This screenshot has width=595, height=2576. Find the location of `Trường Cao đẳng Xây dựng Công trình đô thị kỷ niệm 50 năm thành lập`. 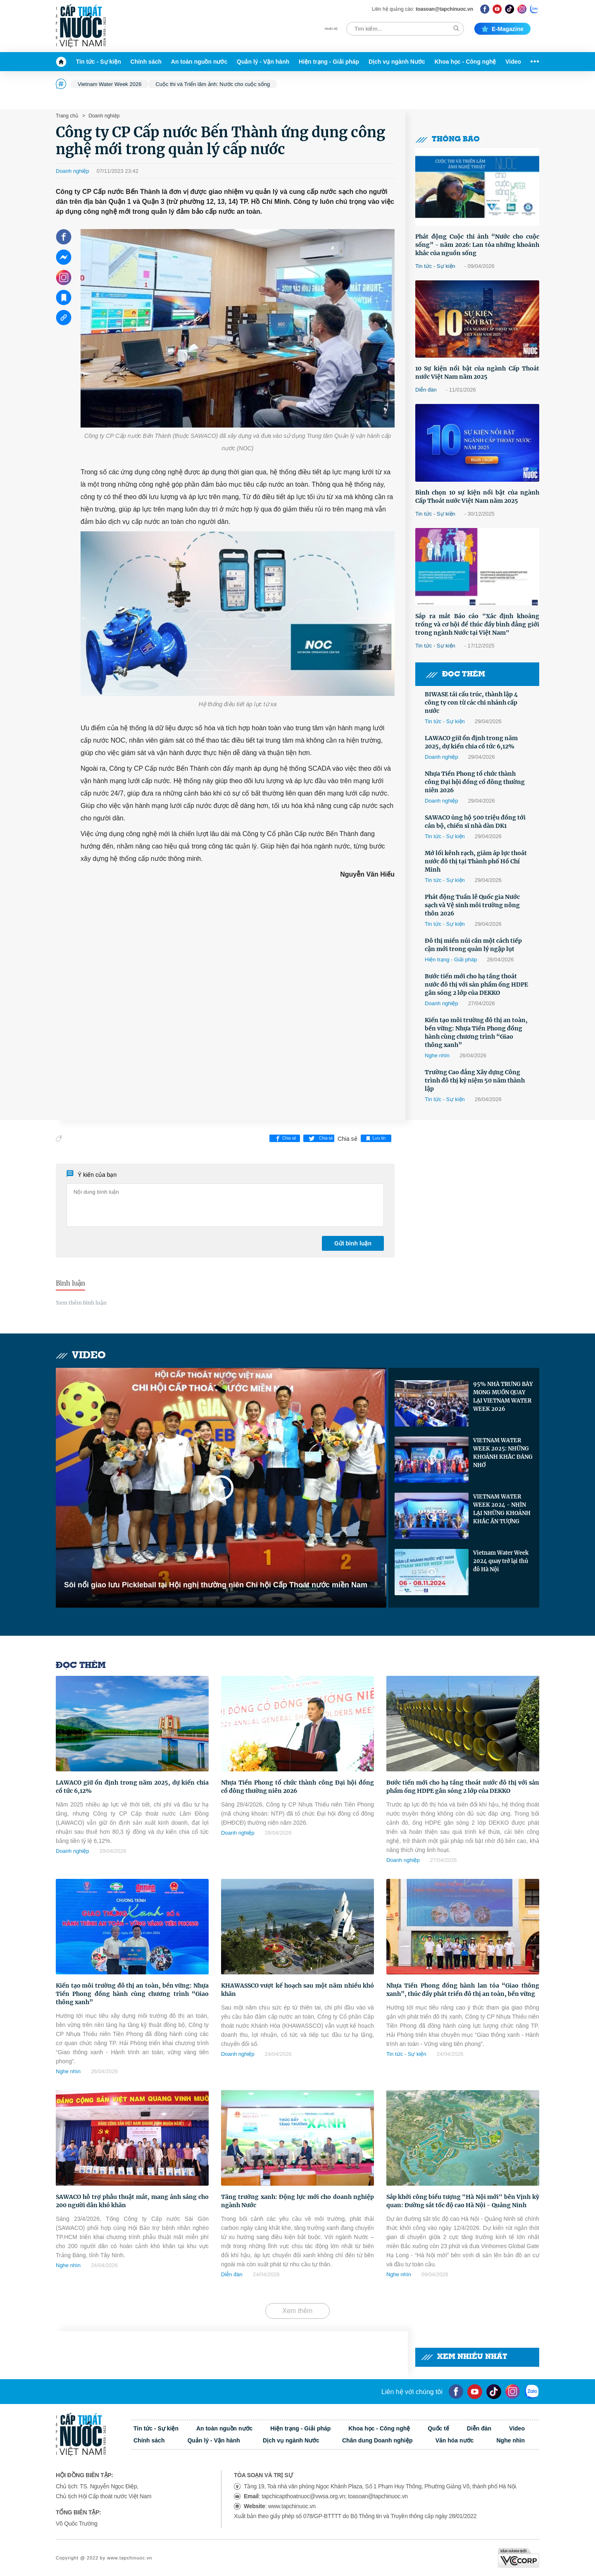

Trường Cao đẳng Xây dựng Công trình đô thị kỷ niệm 50 năm thành lập is located at coordinates (475, 1080).